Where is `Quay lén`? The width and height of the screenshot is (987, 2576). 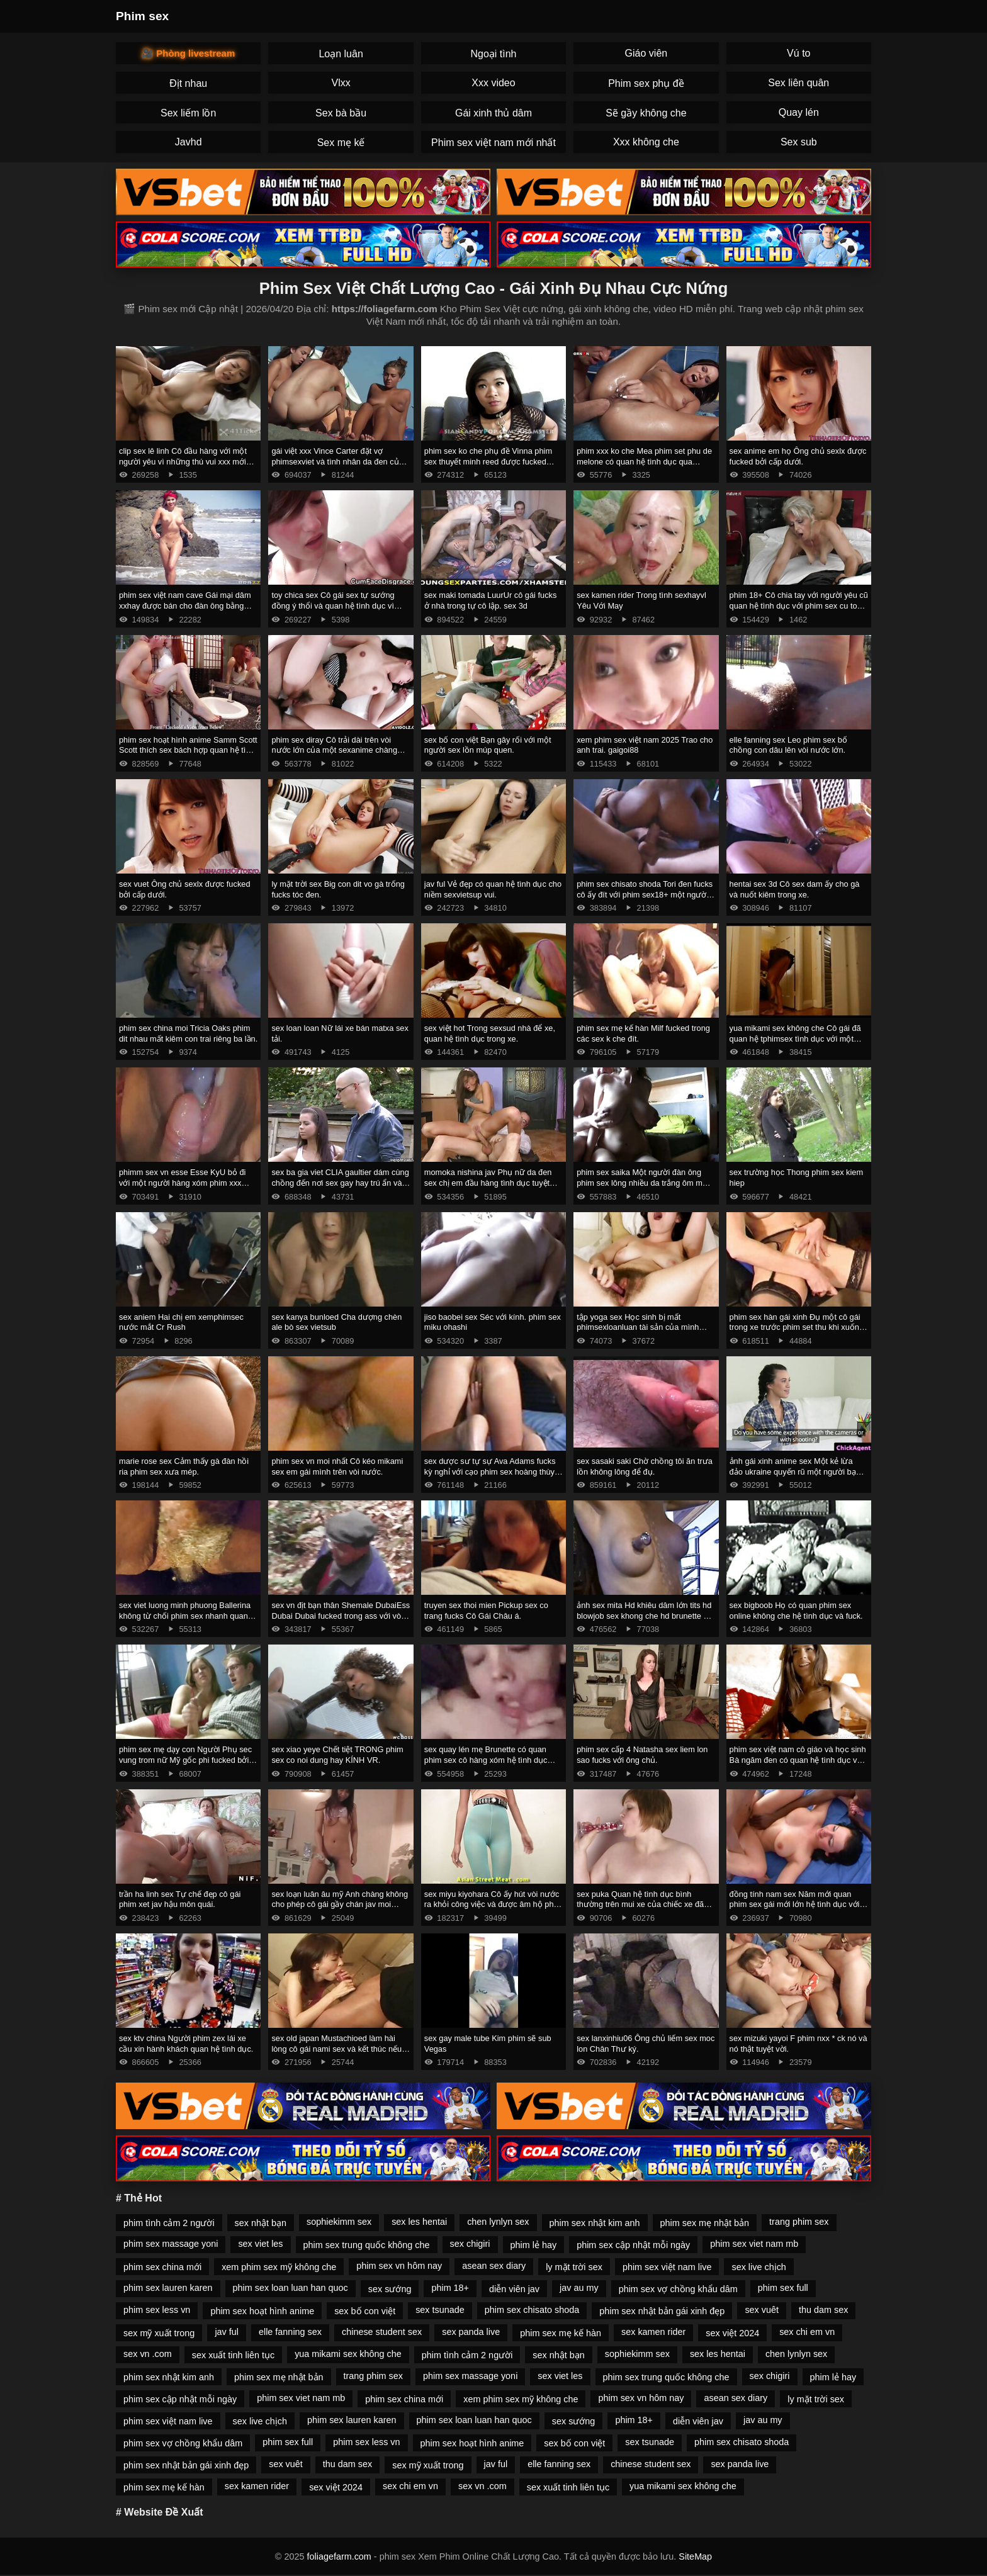
Quay lén is located at coordinates (799, 112).